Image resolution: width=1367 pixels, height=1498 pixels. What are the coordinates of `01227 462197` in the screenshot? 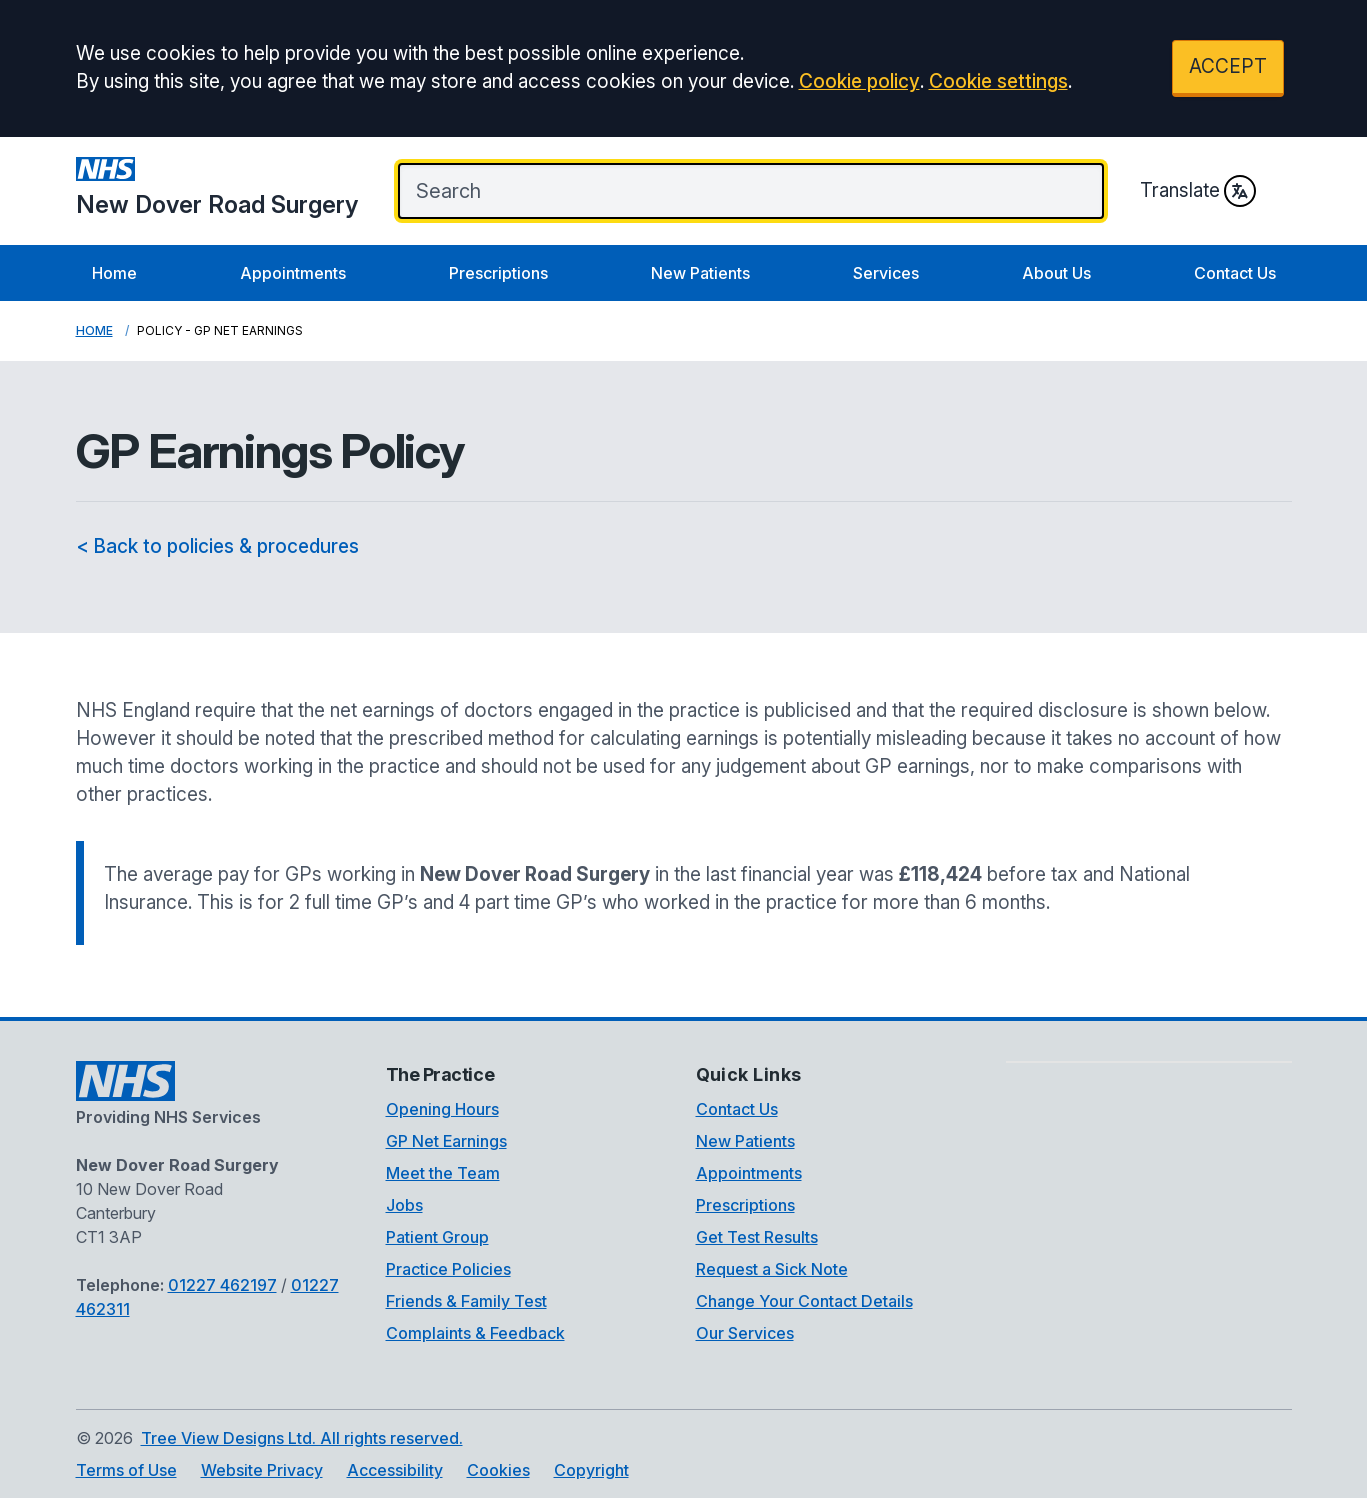 It's located at (222, 1285).